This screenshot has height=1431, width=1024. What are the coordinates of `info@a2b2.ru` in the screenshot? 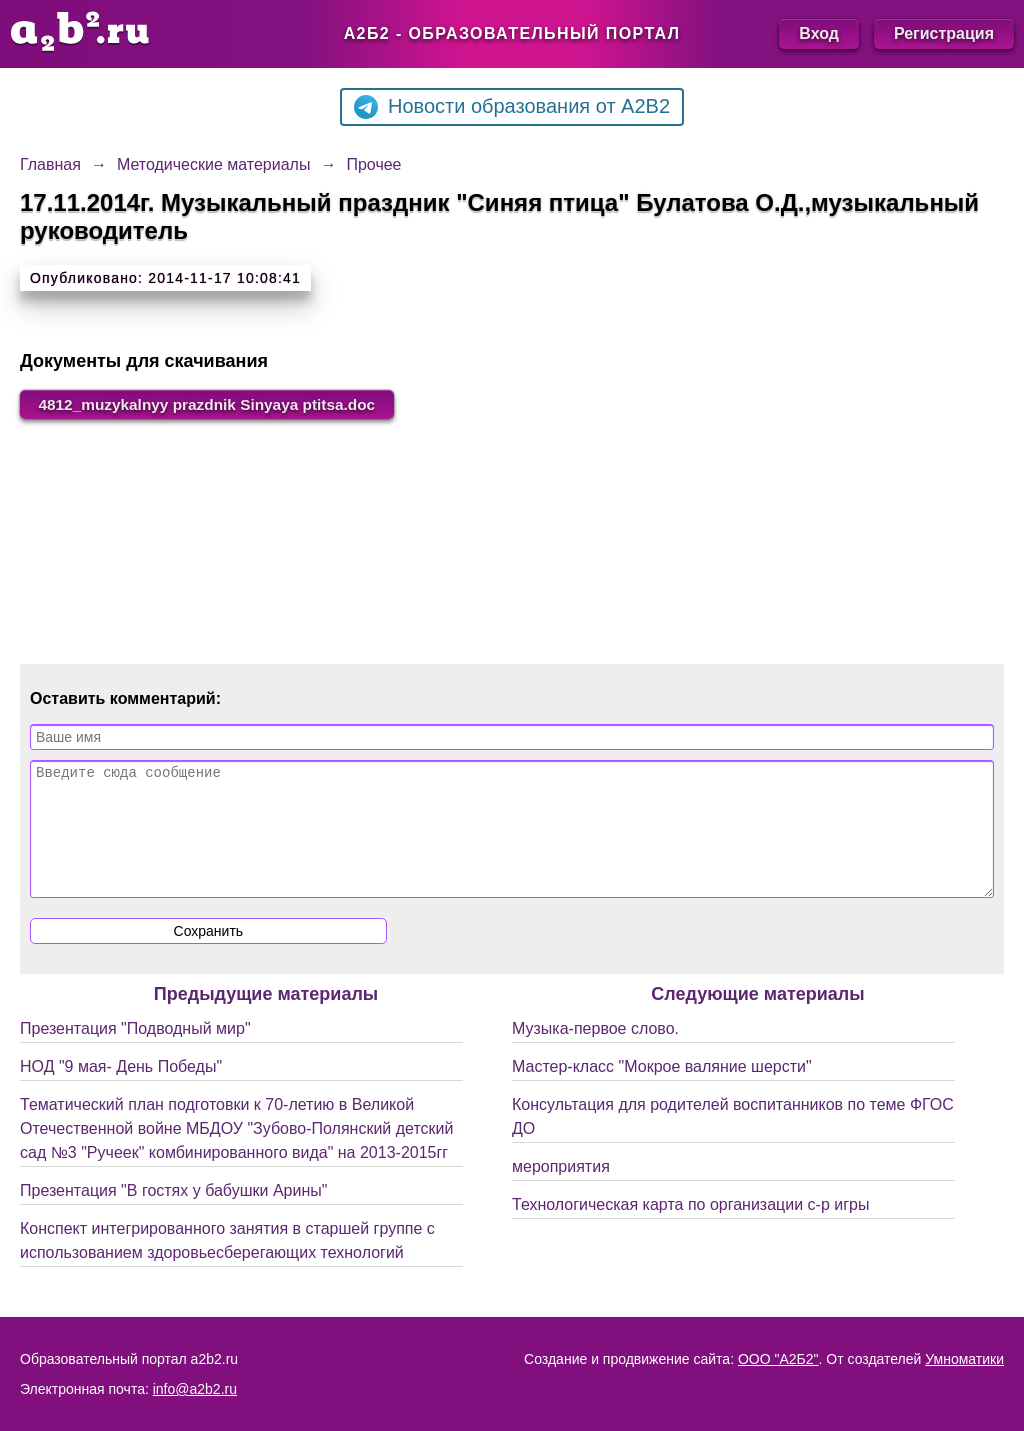 It's located at (195, 1389).